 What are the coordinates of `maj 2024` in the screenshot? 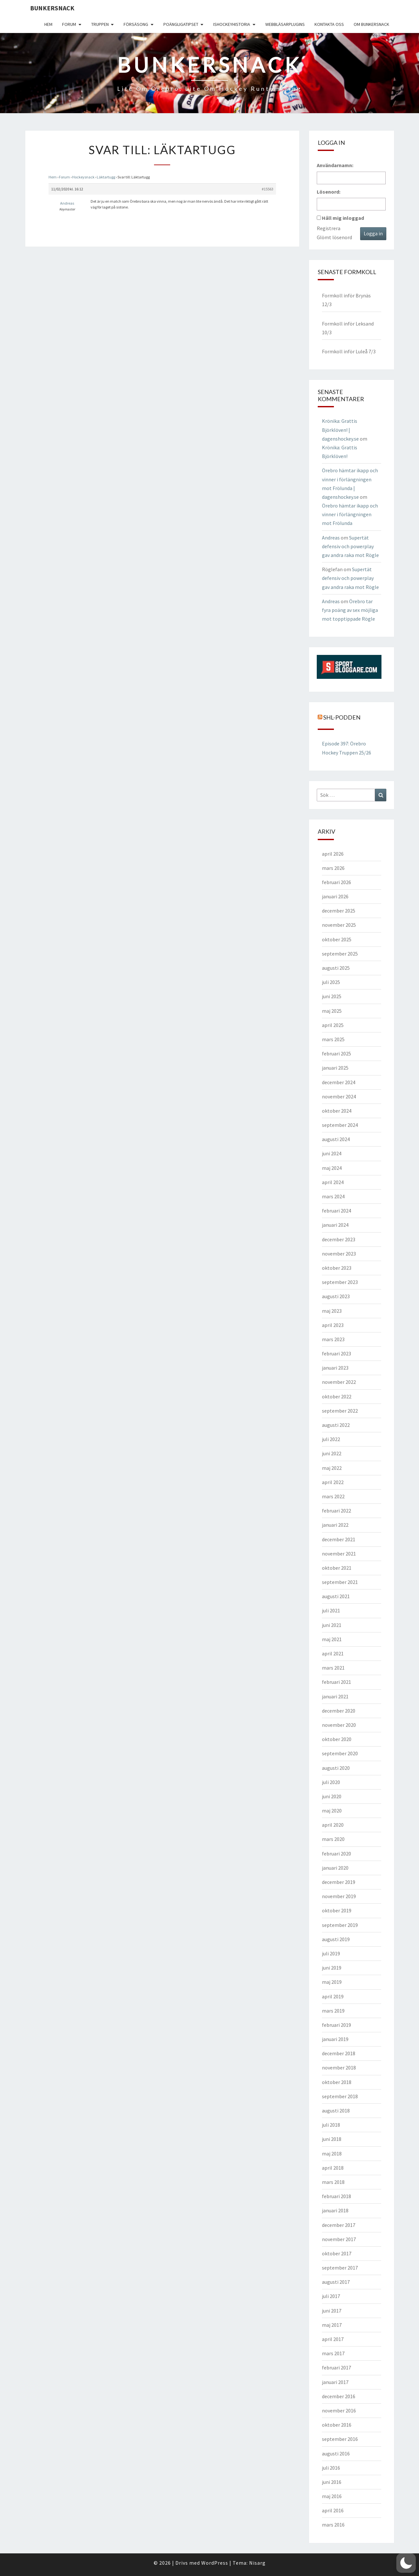 It's located at (332, 1168).